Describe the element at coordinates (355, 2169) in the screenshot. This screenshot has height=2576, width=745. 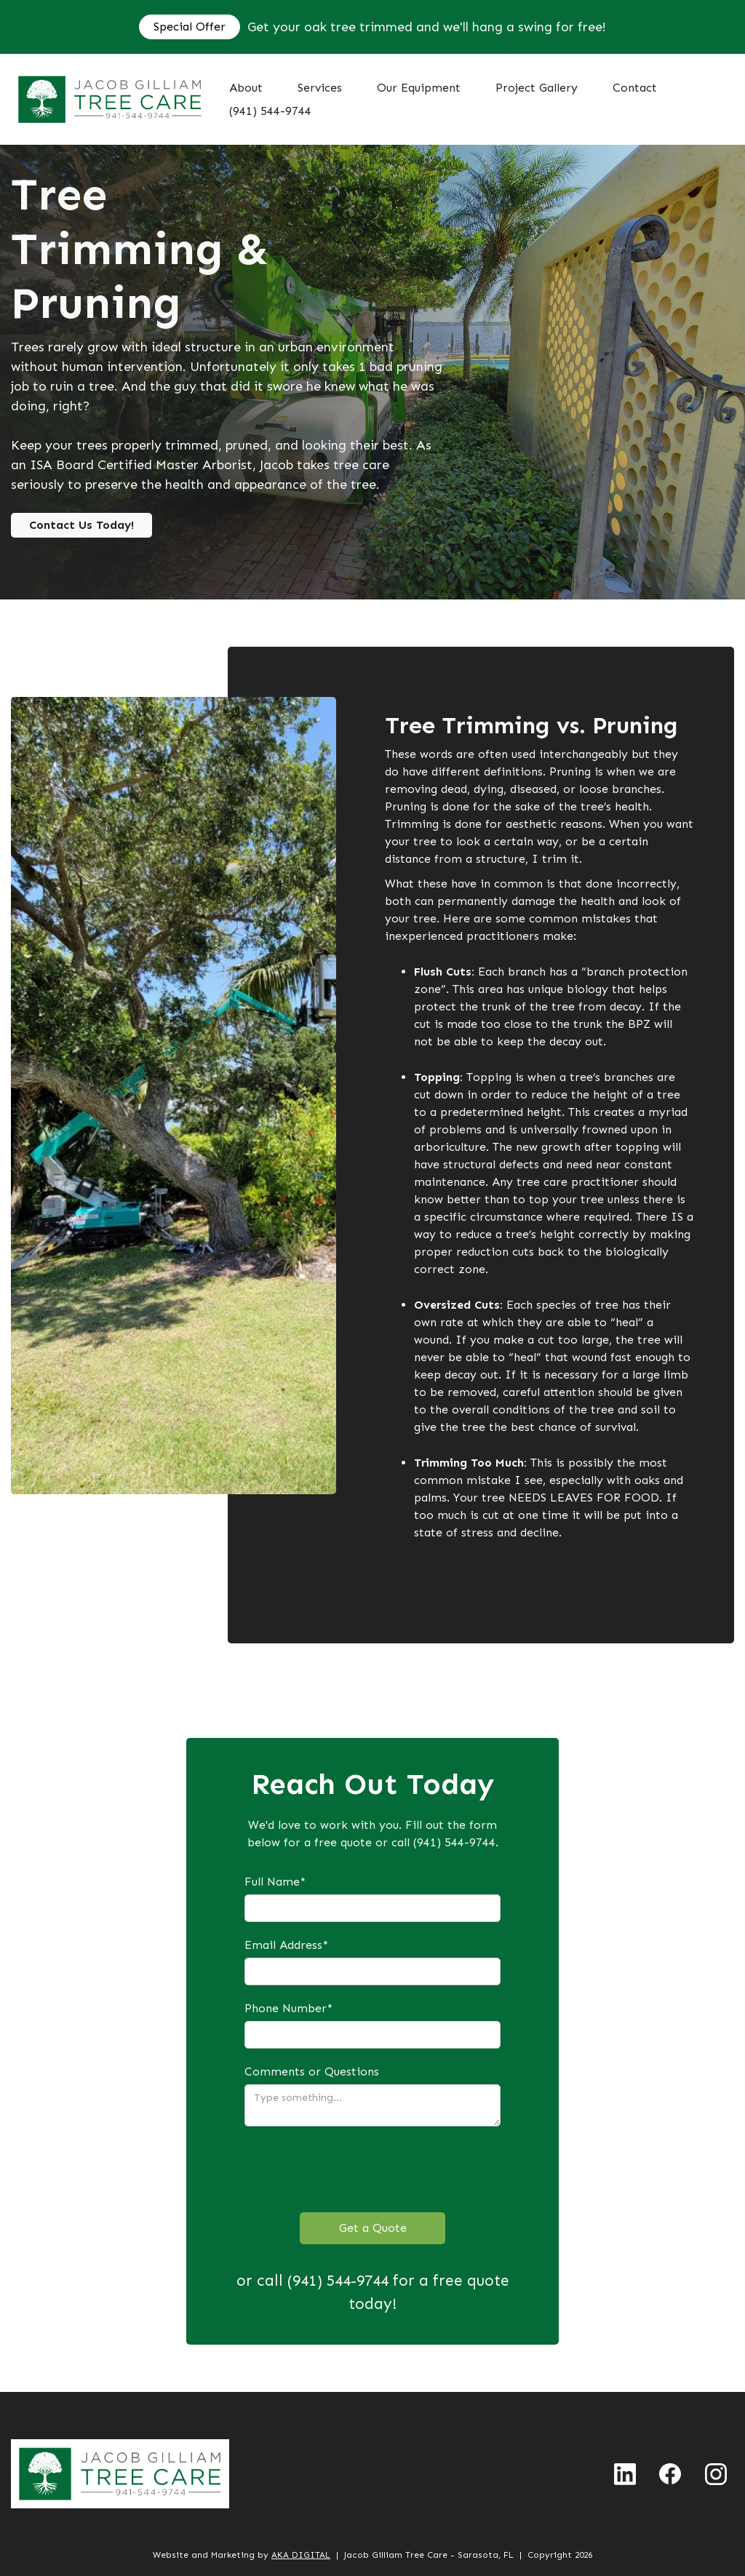
I see `[presentation]` at that location.